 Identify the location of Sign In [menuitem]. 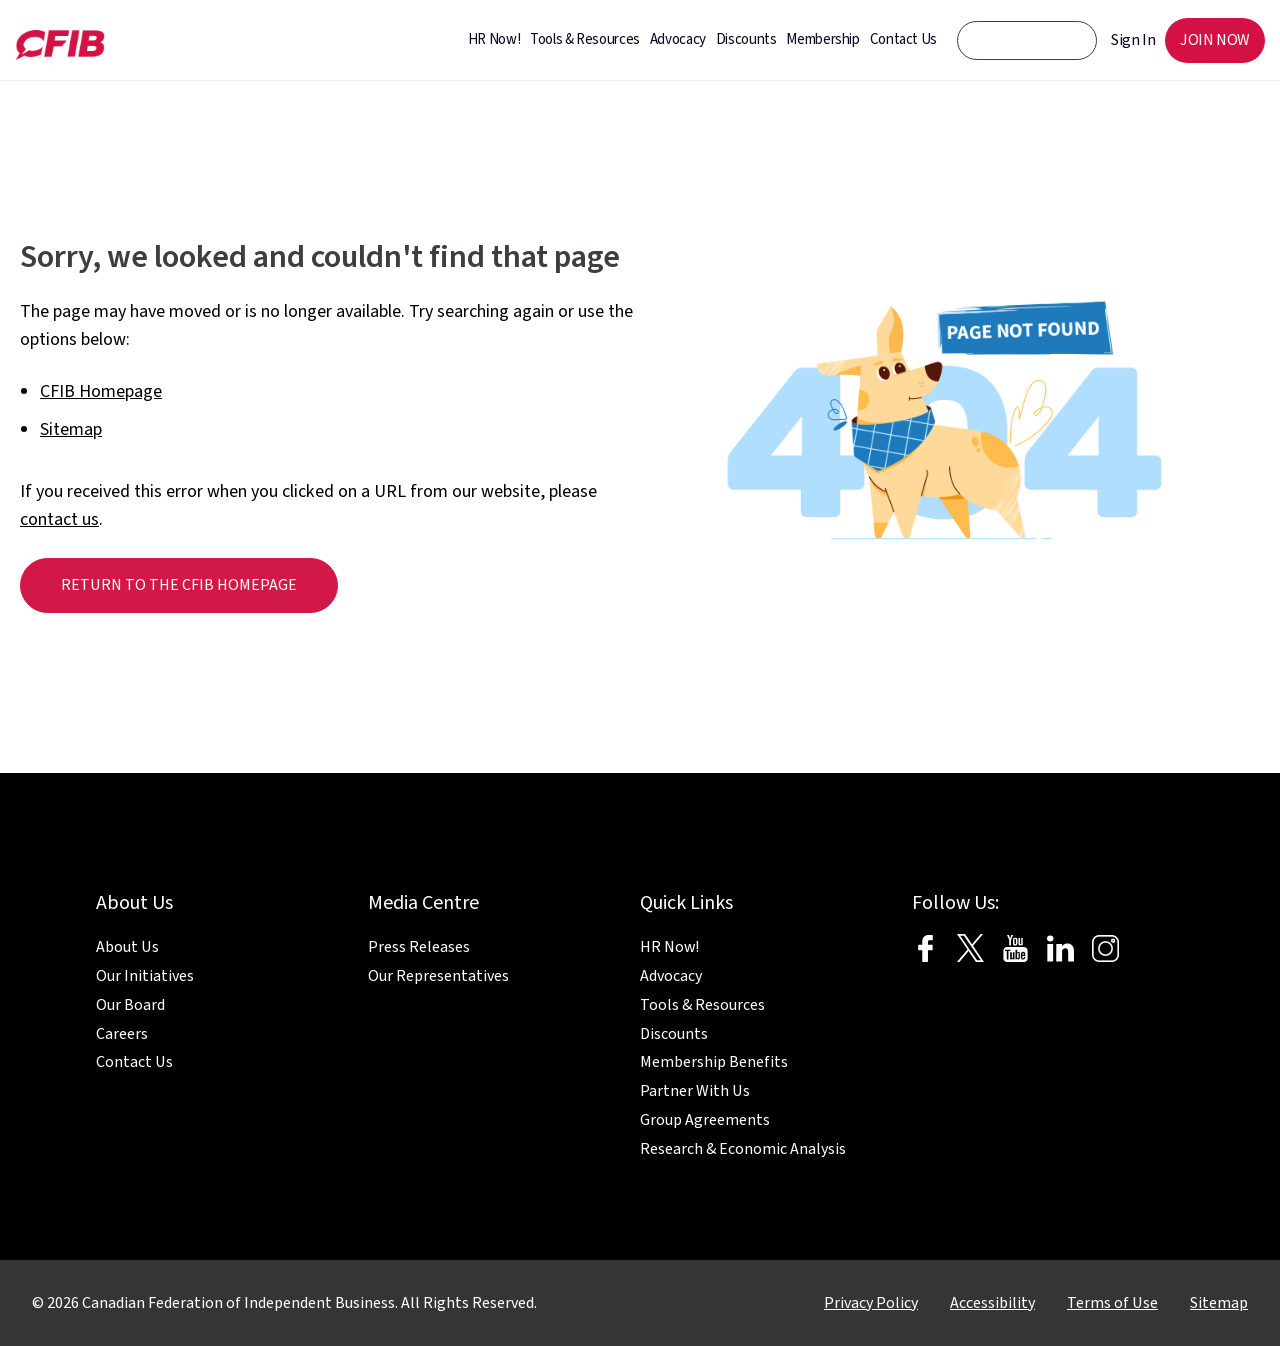
(1133, 40).